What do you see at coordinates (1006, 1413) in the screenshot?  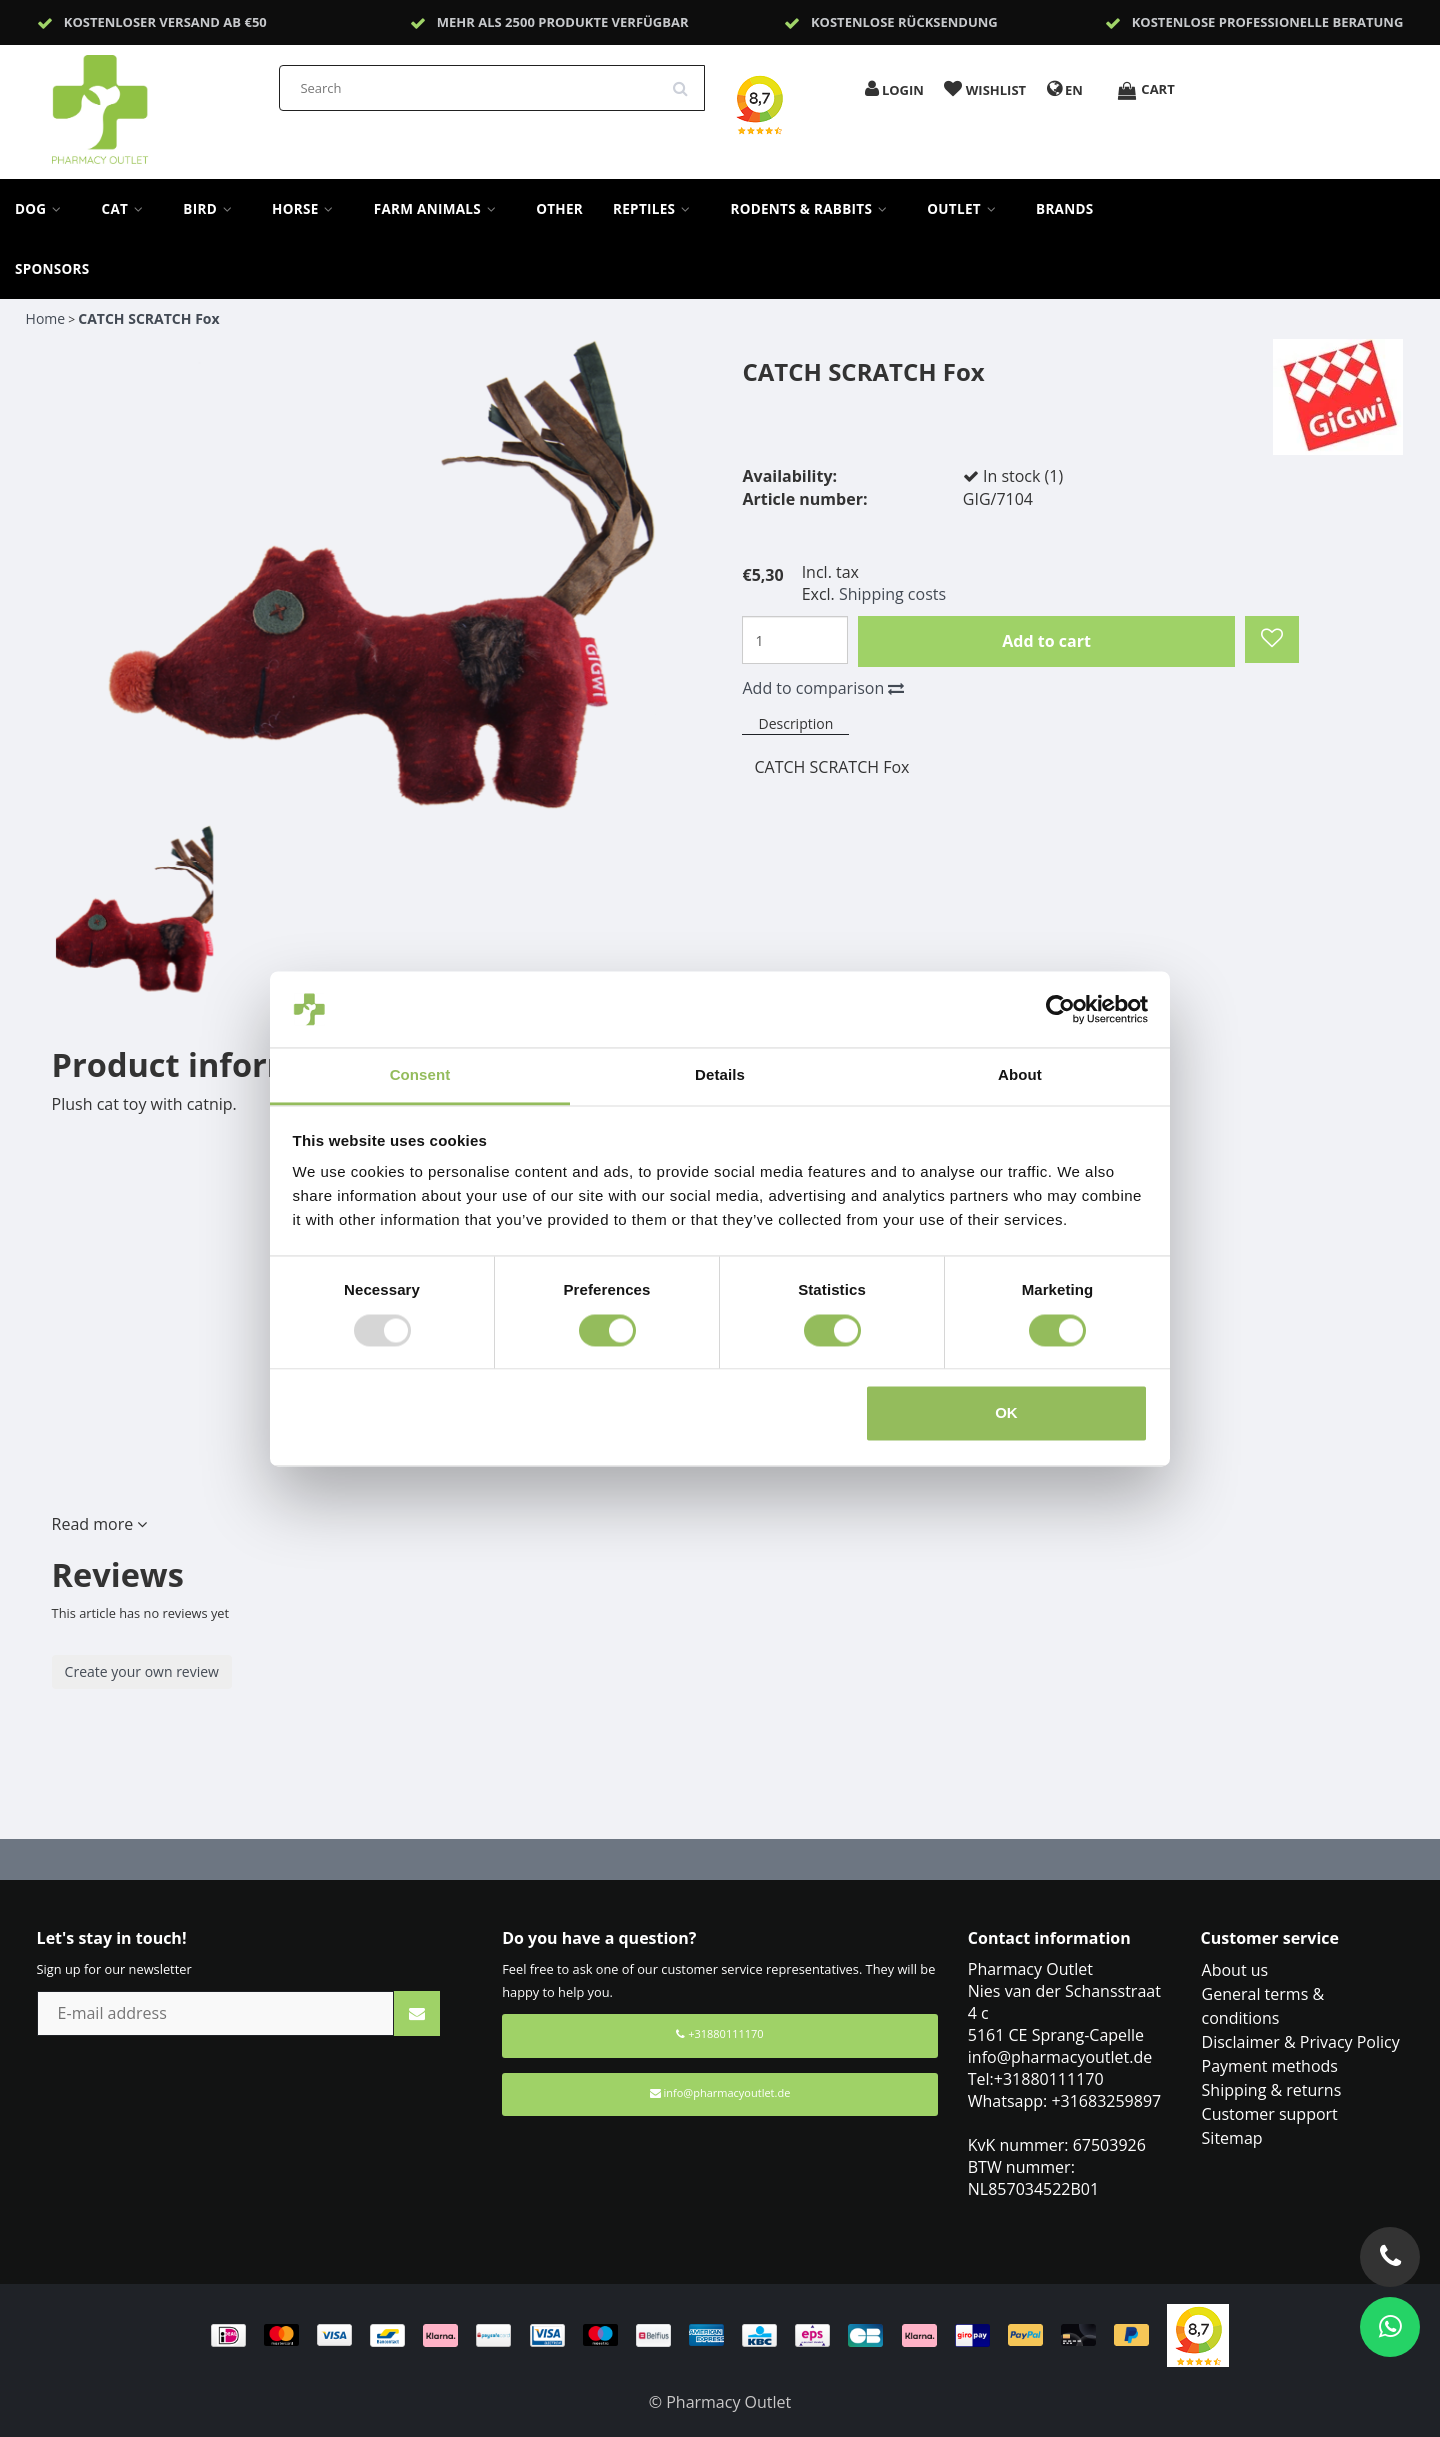 I see `OK` at bounding box center [1006, 1413].